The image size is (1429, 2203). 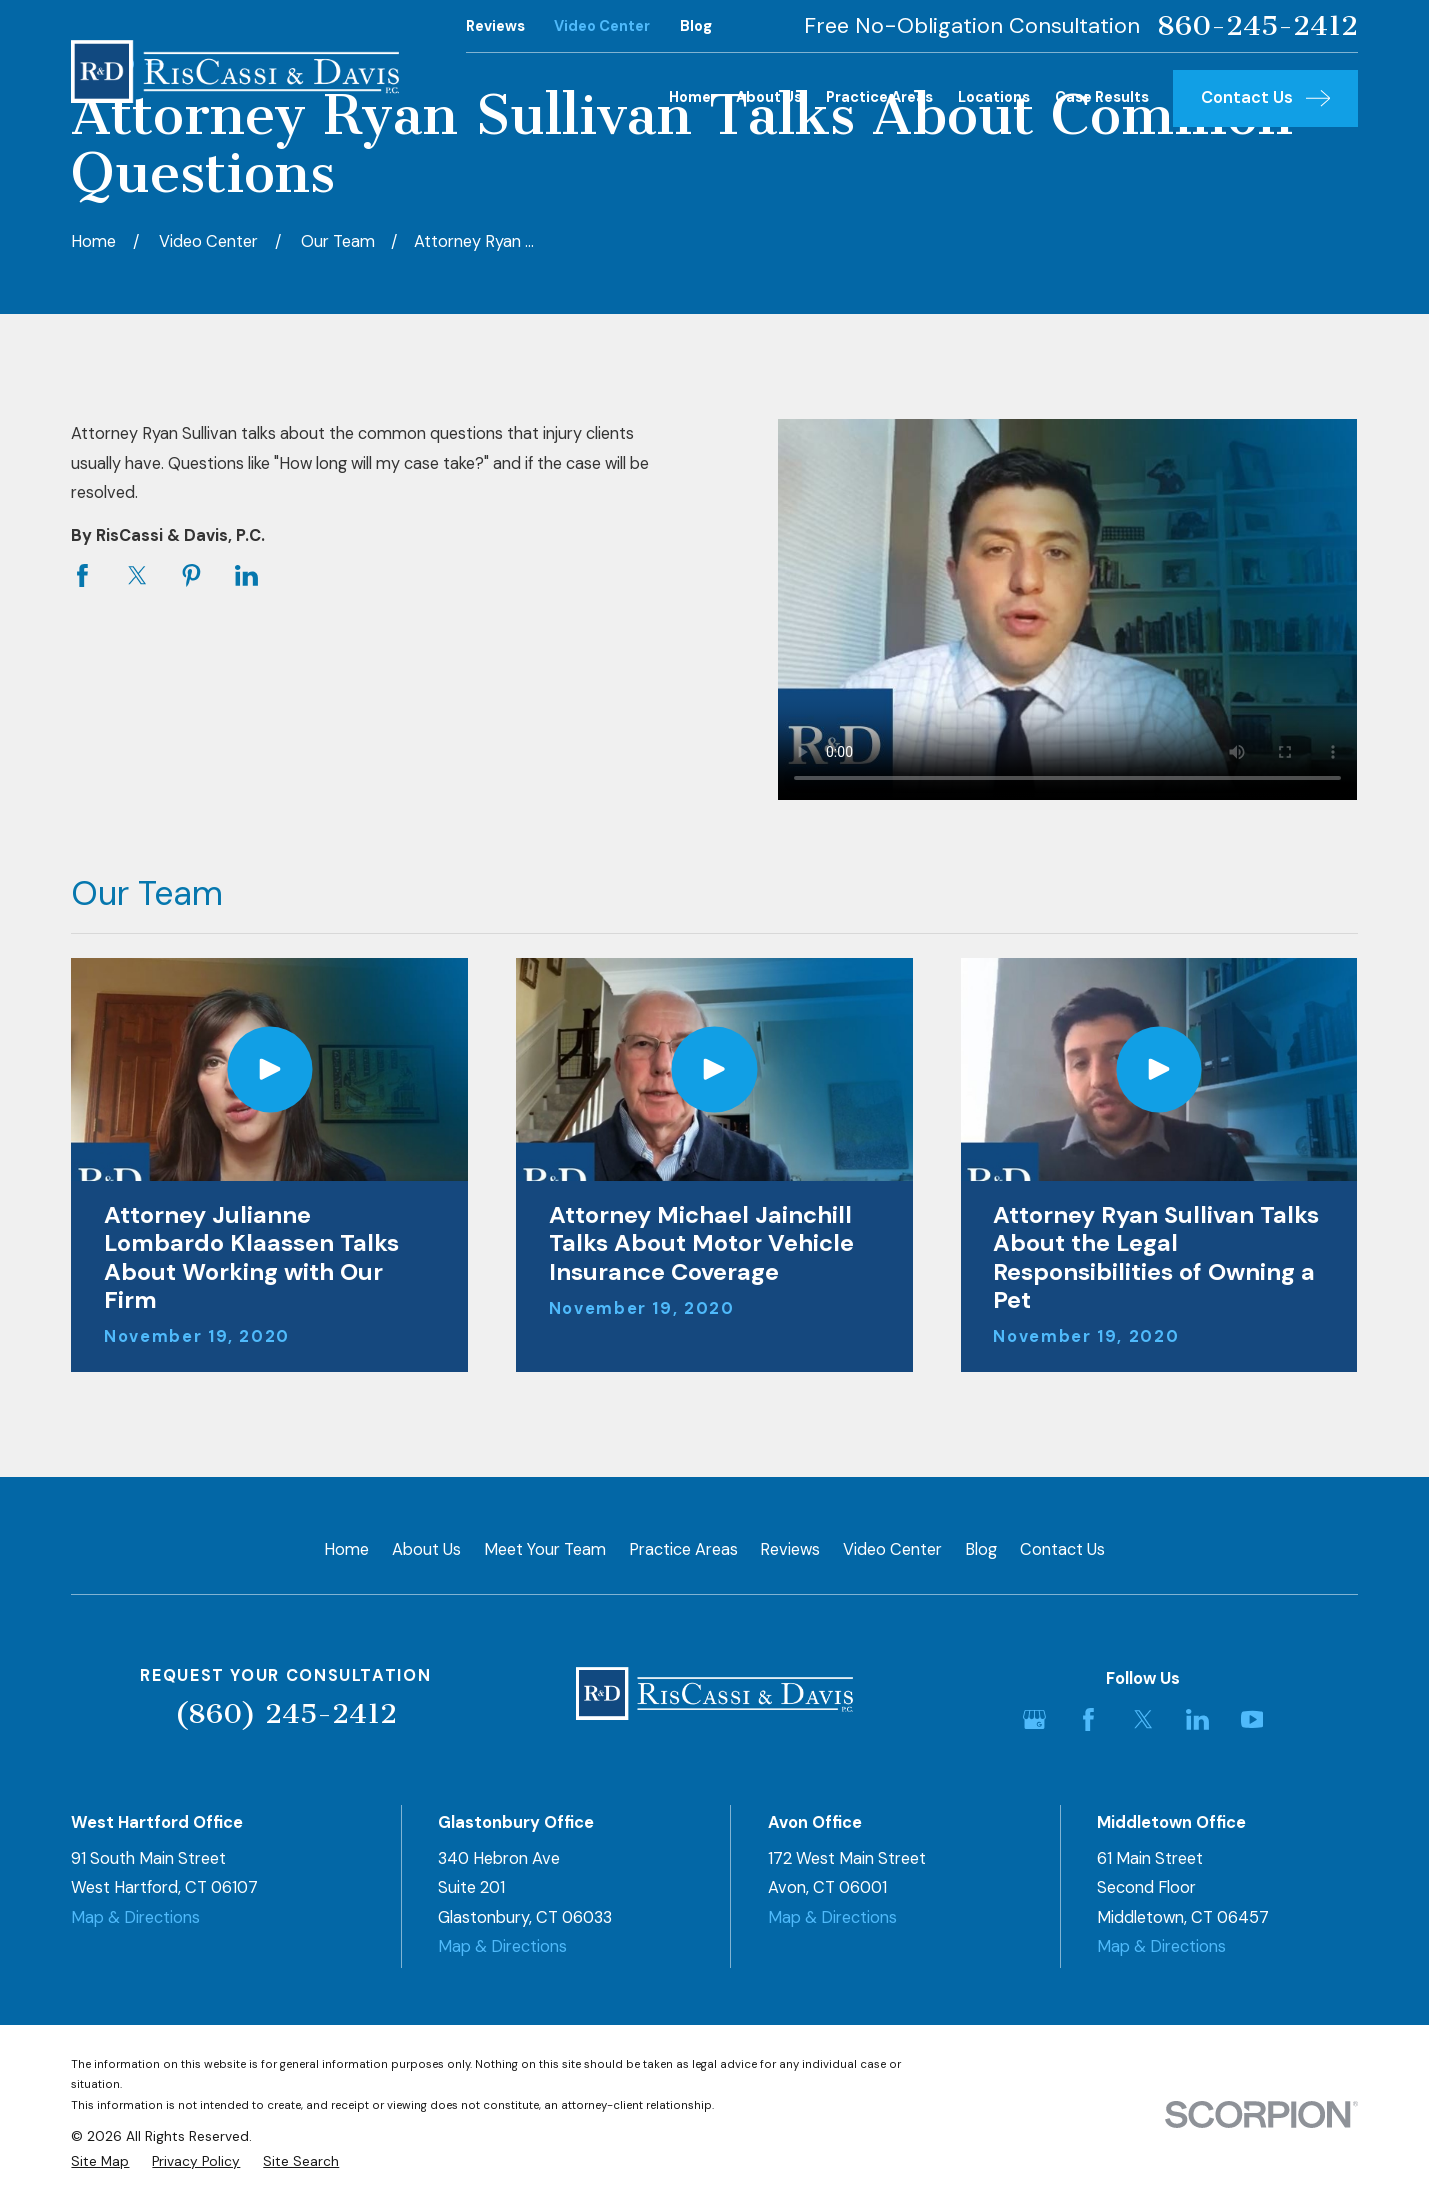 What do you see at coordinates (994, 97) in the screenshot?
I see `Locations [menuitem]` at bounding box center [994, 97].